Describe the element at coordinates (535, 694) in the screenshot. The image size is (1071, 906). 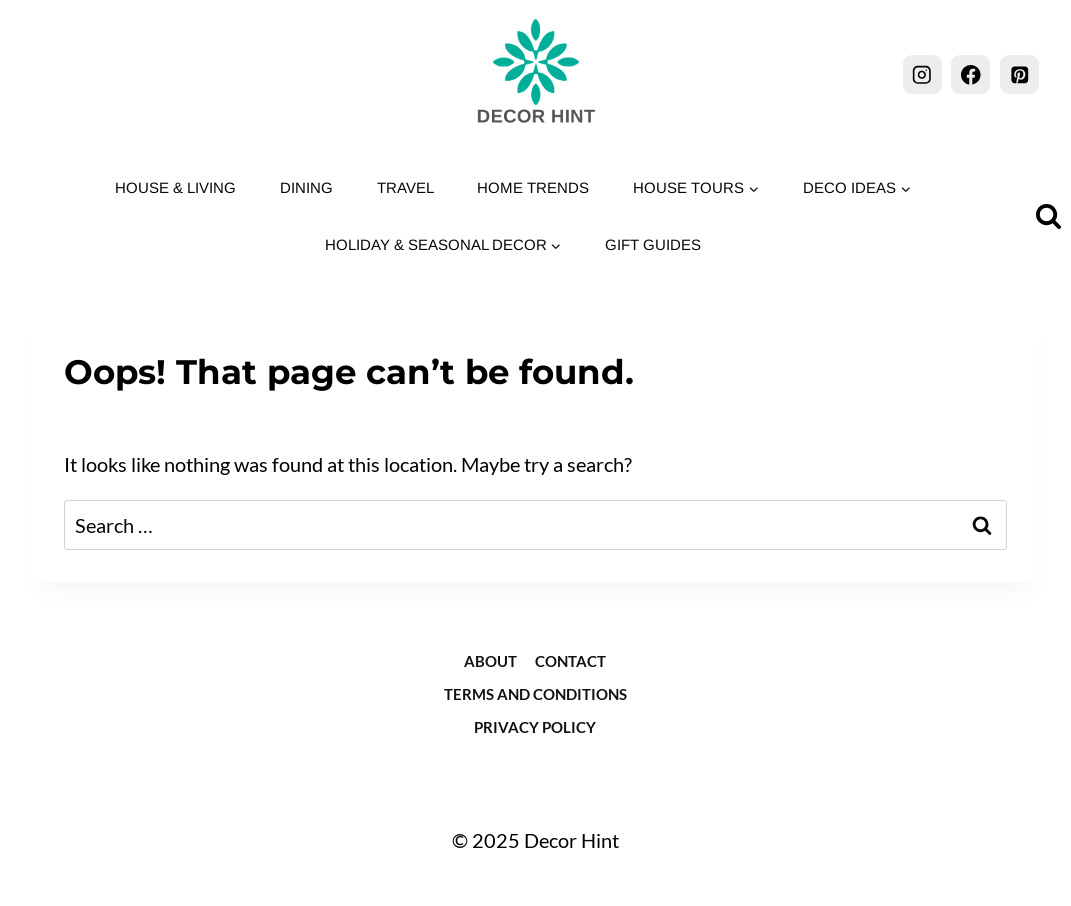
I see `Terms and Conditions` at that location.